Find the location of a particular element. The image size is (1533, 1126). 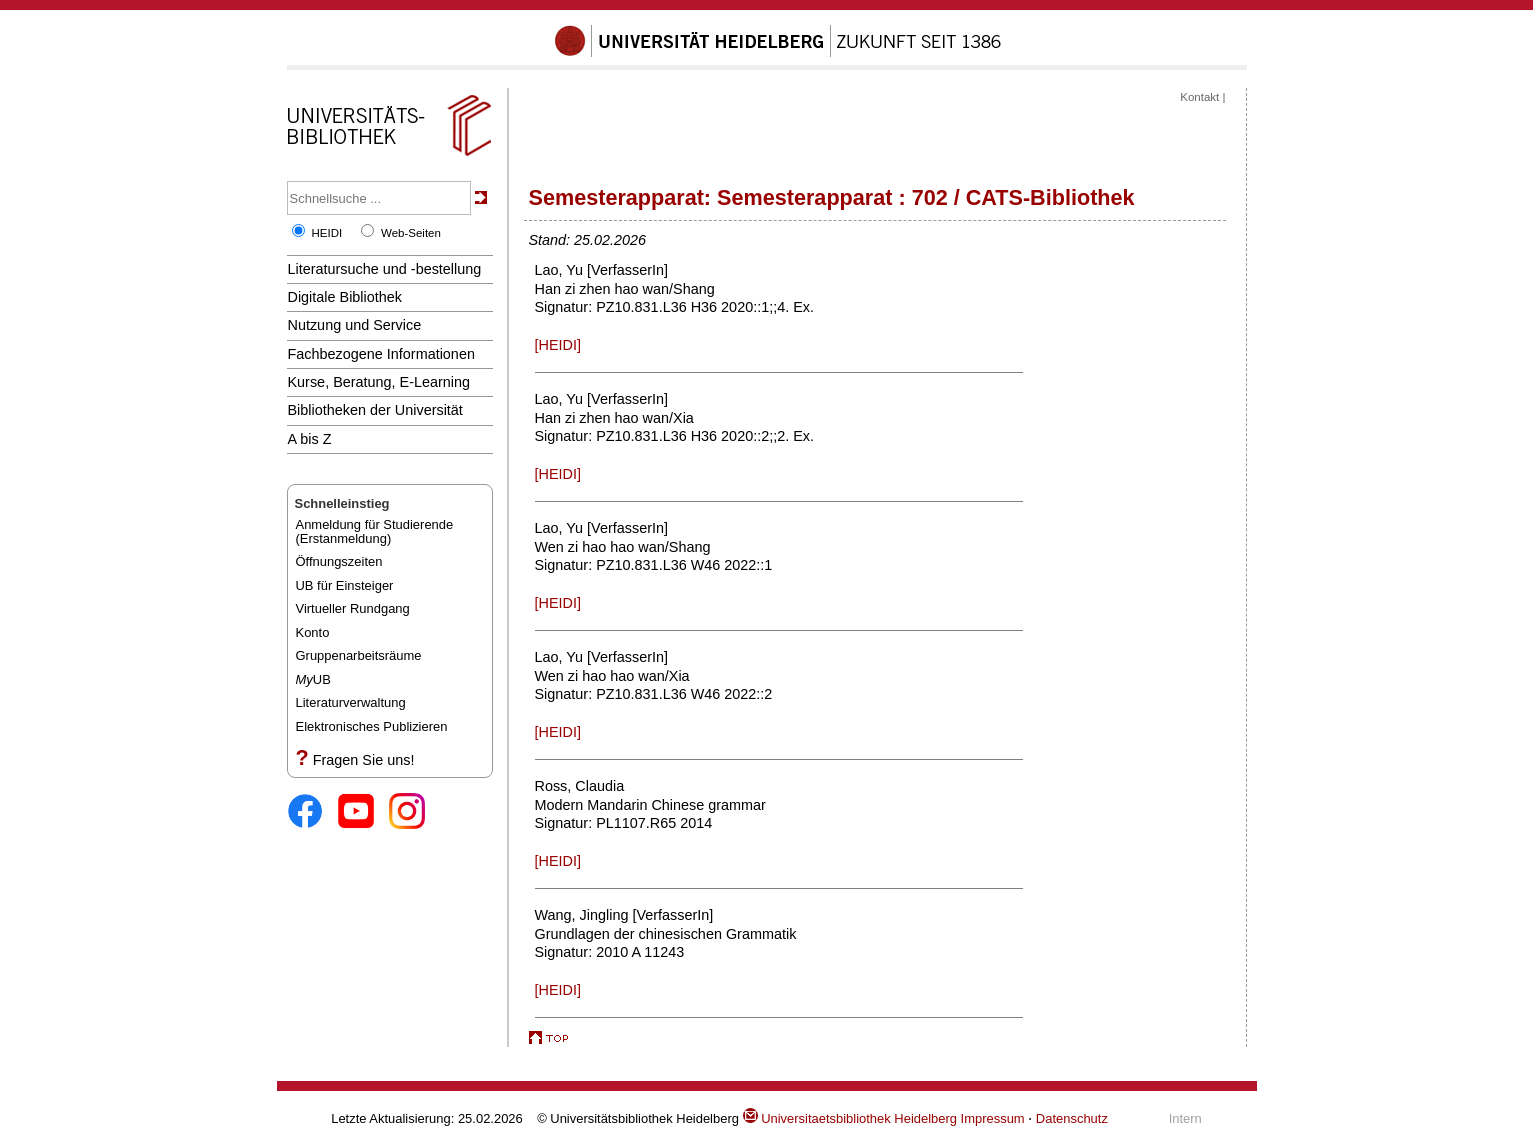

A bis Z is located at coordinates (310, 439).